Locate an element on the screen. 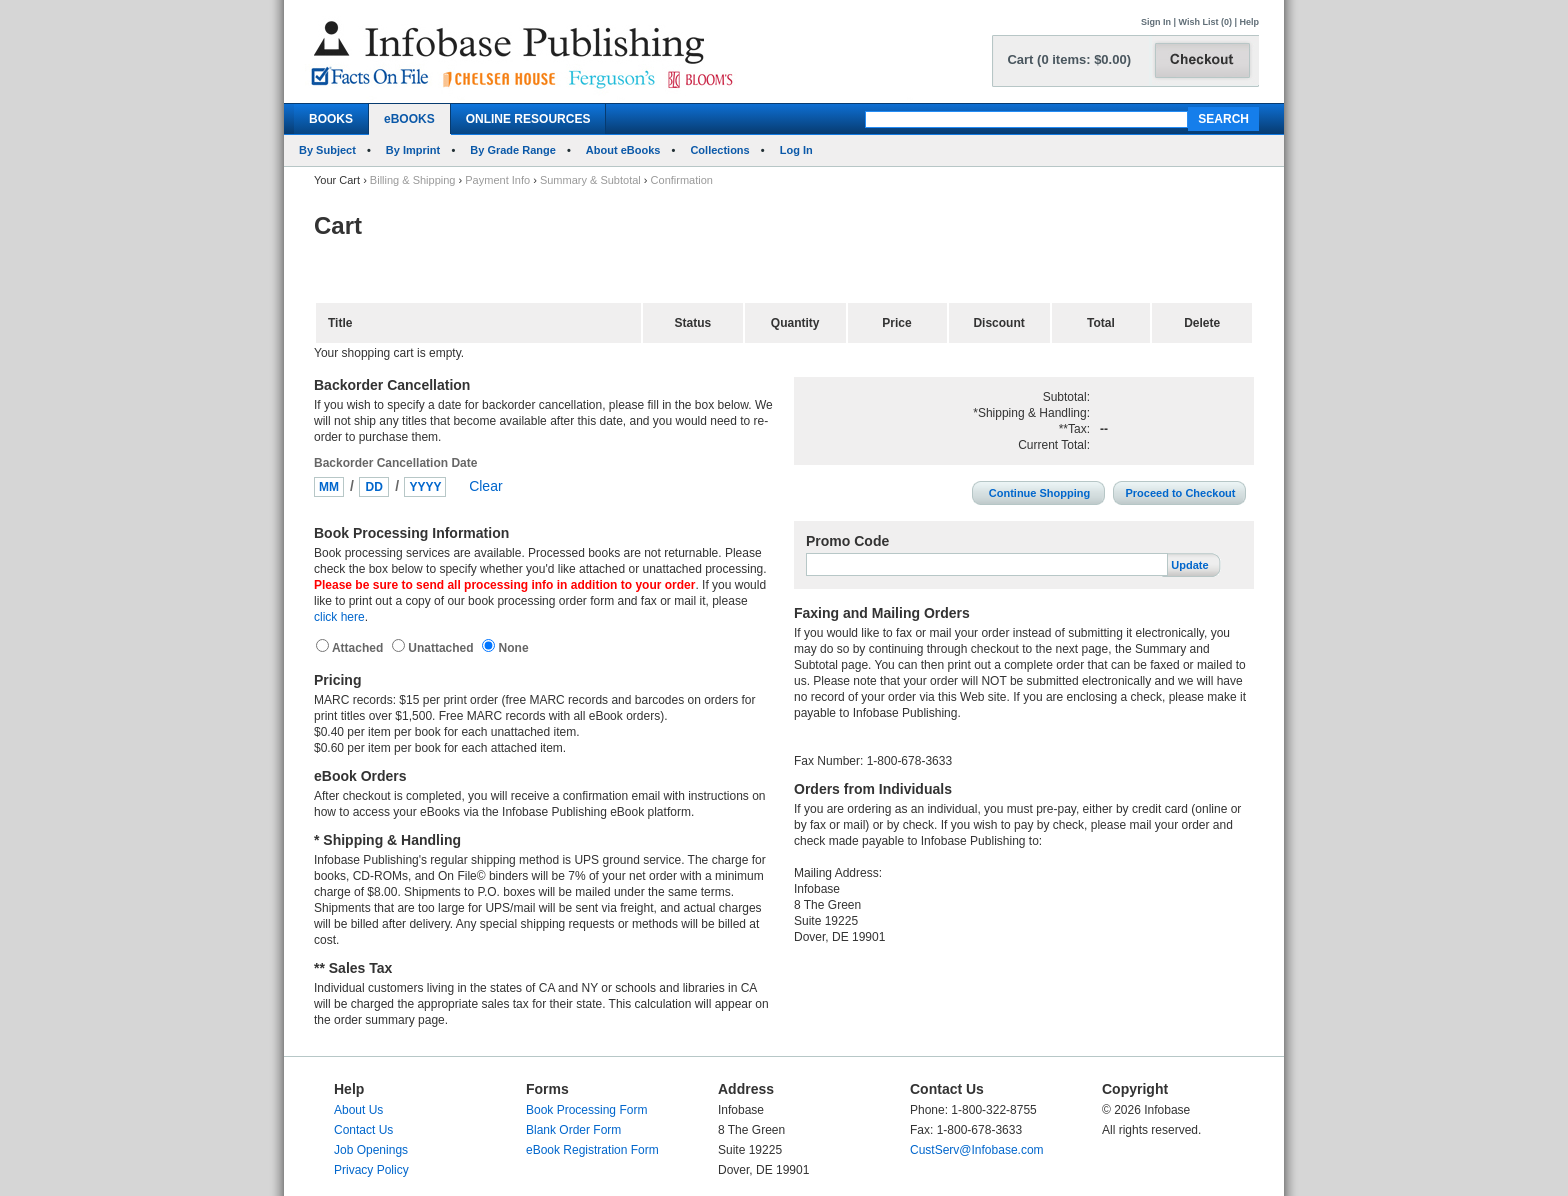 The width and height of the screenshot is (1568, 1196). Clear is located at coordinates (485, 486).